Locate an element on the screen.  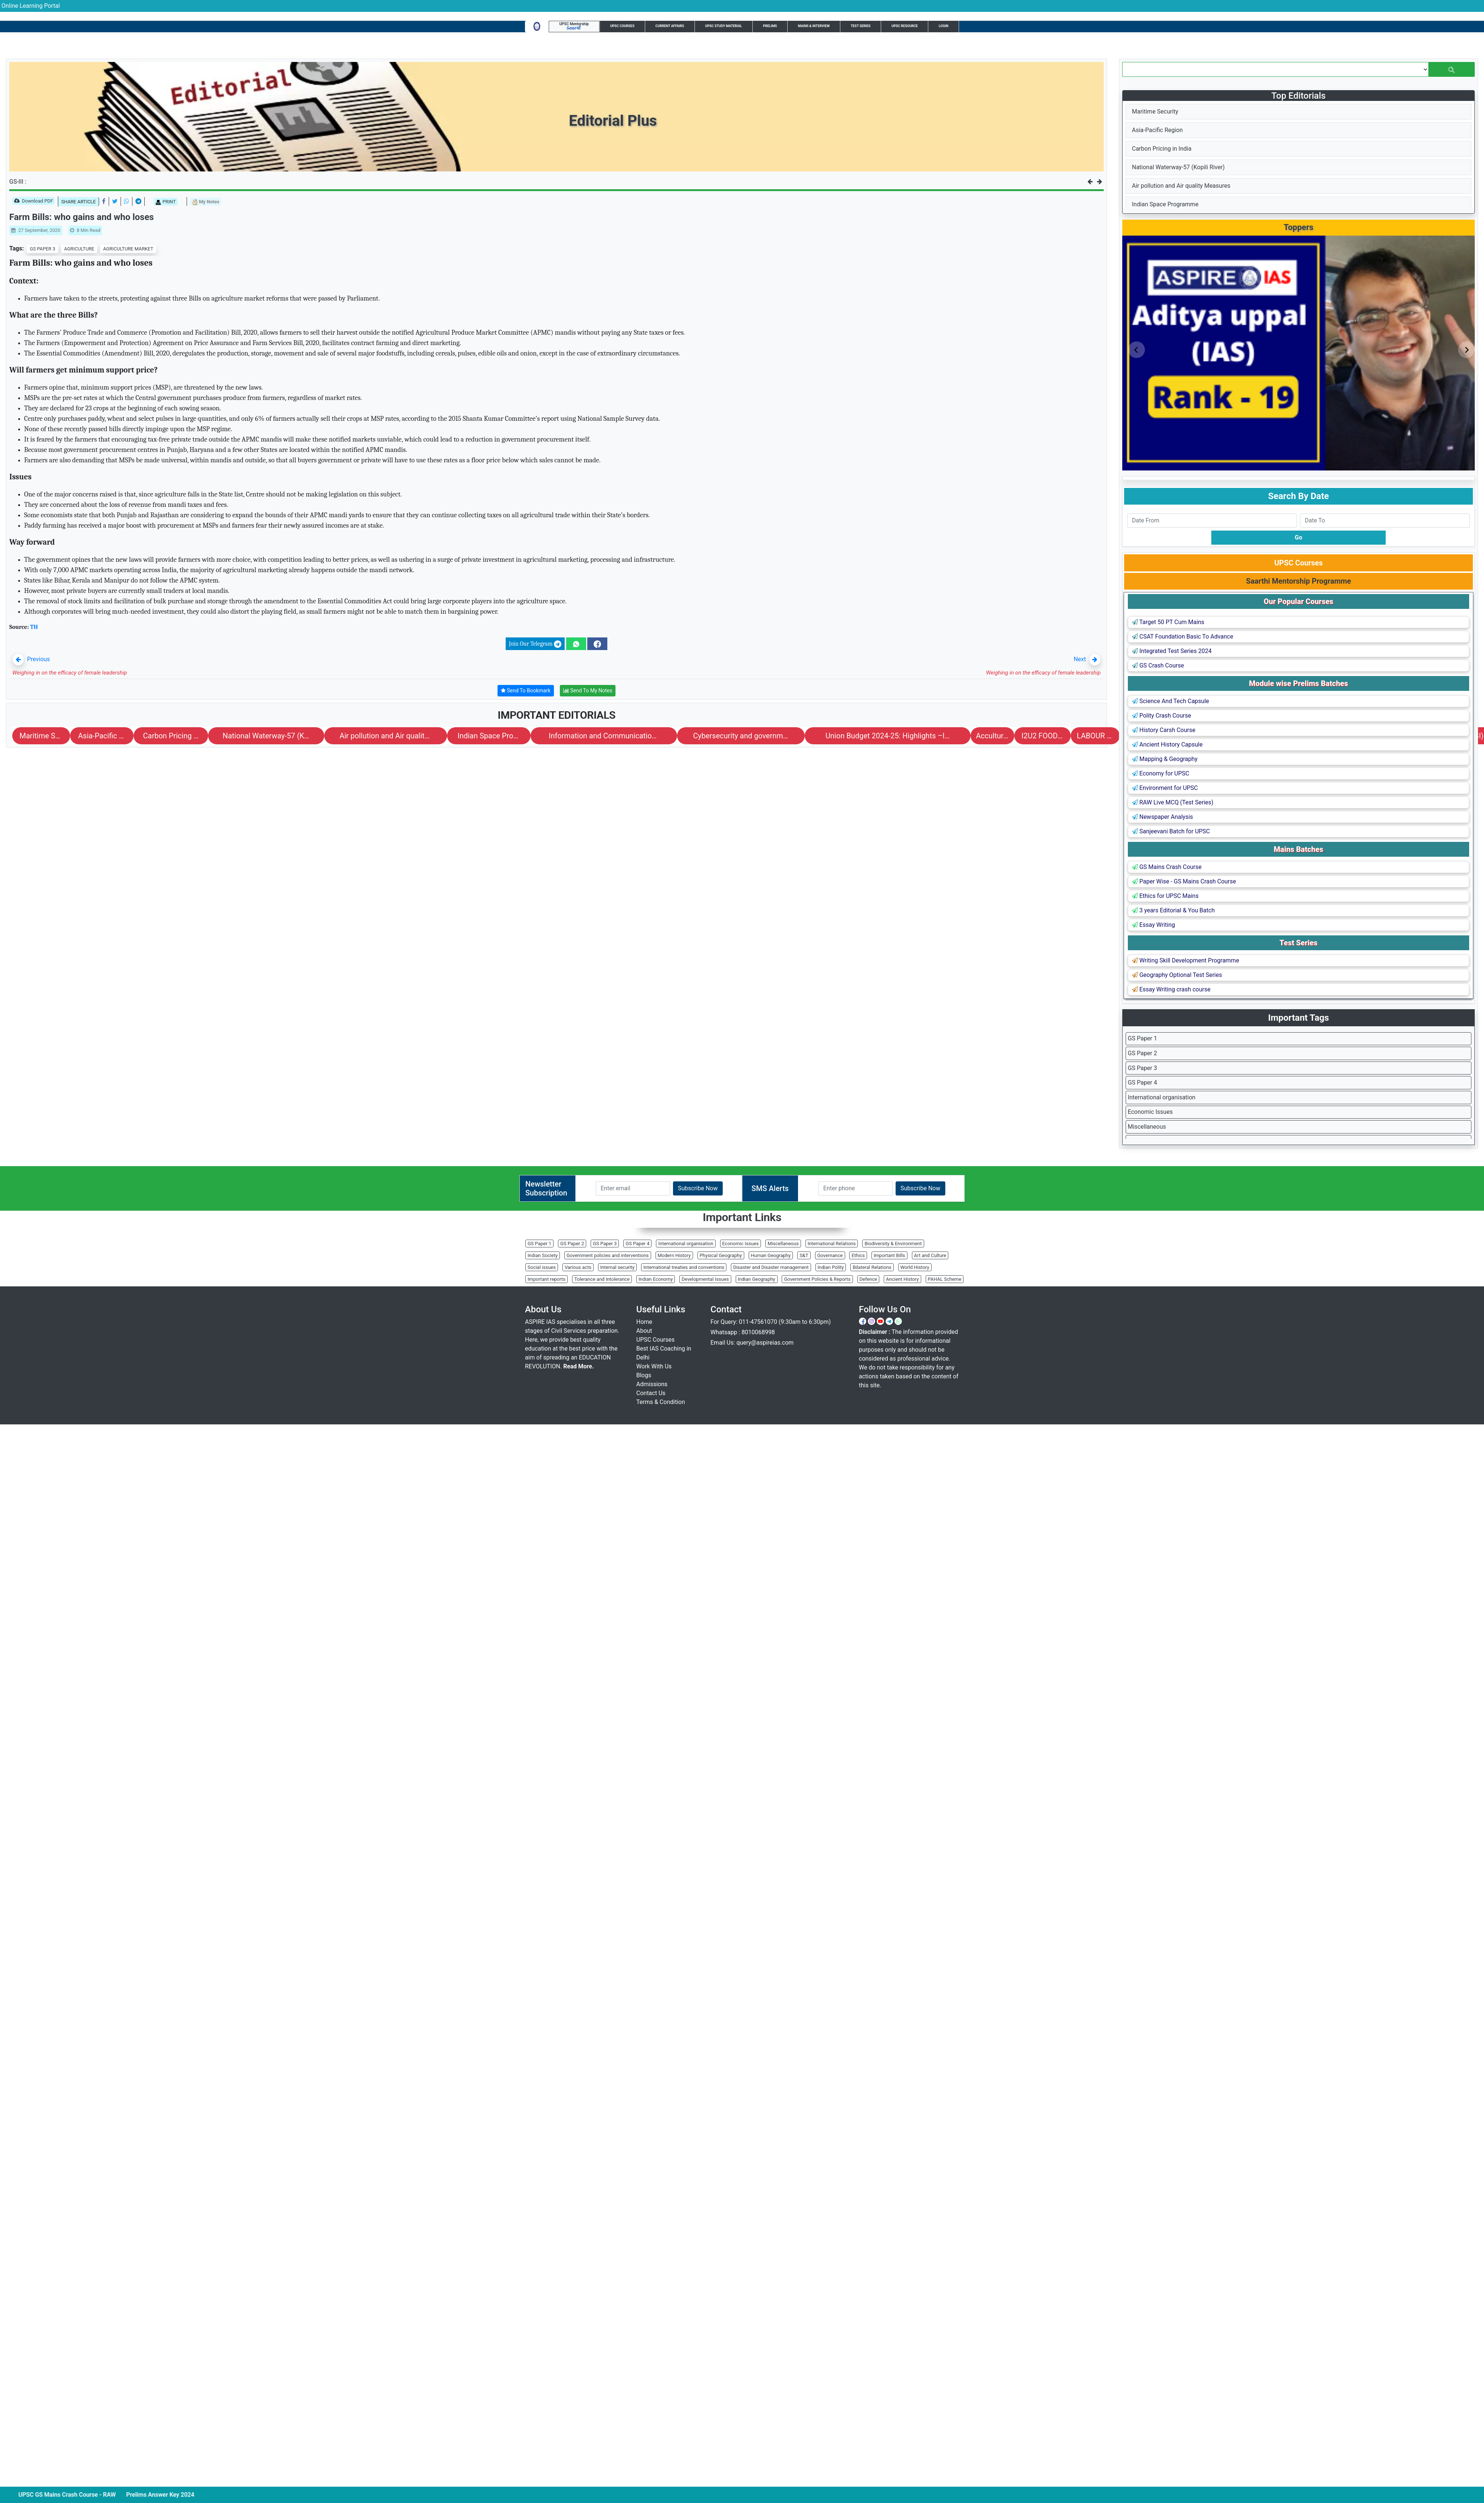
Ancient History Capsule is located at coordinates (1167, 744).